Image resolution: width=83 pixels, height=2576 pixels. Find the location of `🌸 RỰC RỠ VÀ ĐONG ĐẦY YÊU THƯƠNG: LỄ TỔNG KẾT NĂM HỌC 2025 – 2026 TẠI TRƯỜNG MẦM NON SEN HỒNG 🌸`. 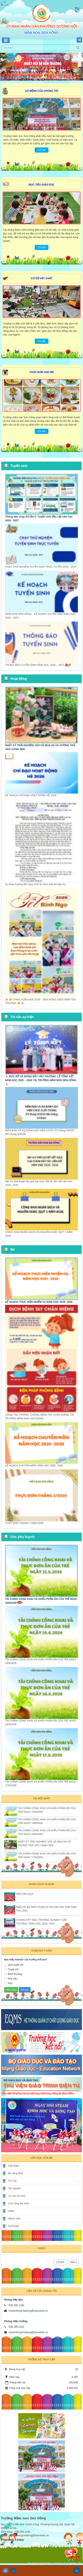

🌸 RỰC RỠ VÀ ĐONG ĐẦY YÊU THƯƠNG: LỄ TỔNG KẾT NĂM HỌC 2025 – 2026 TẠI TRƯỜNG MẦM NON SEN HỒNG 🌸 is located at coordinates (40, 1080).